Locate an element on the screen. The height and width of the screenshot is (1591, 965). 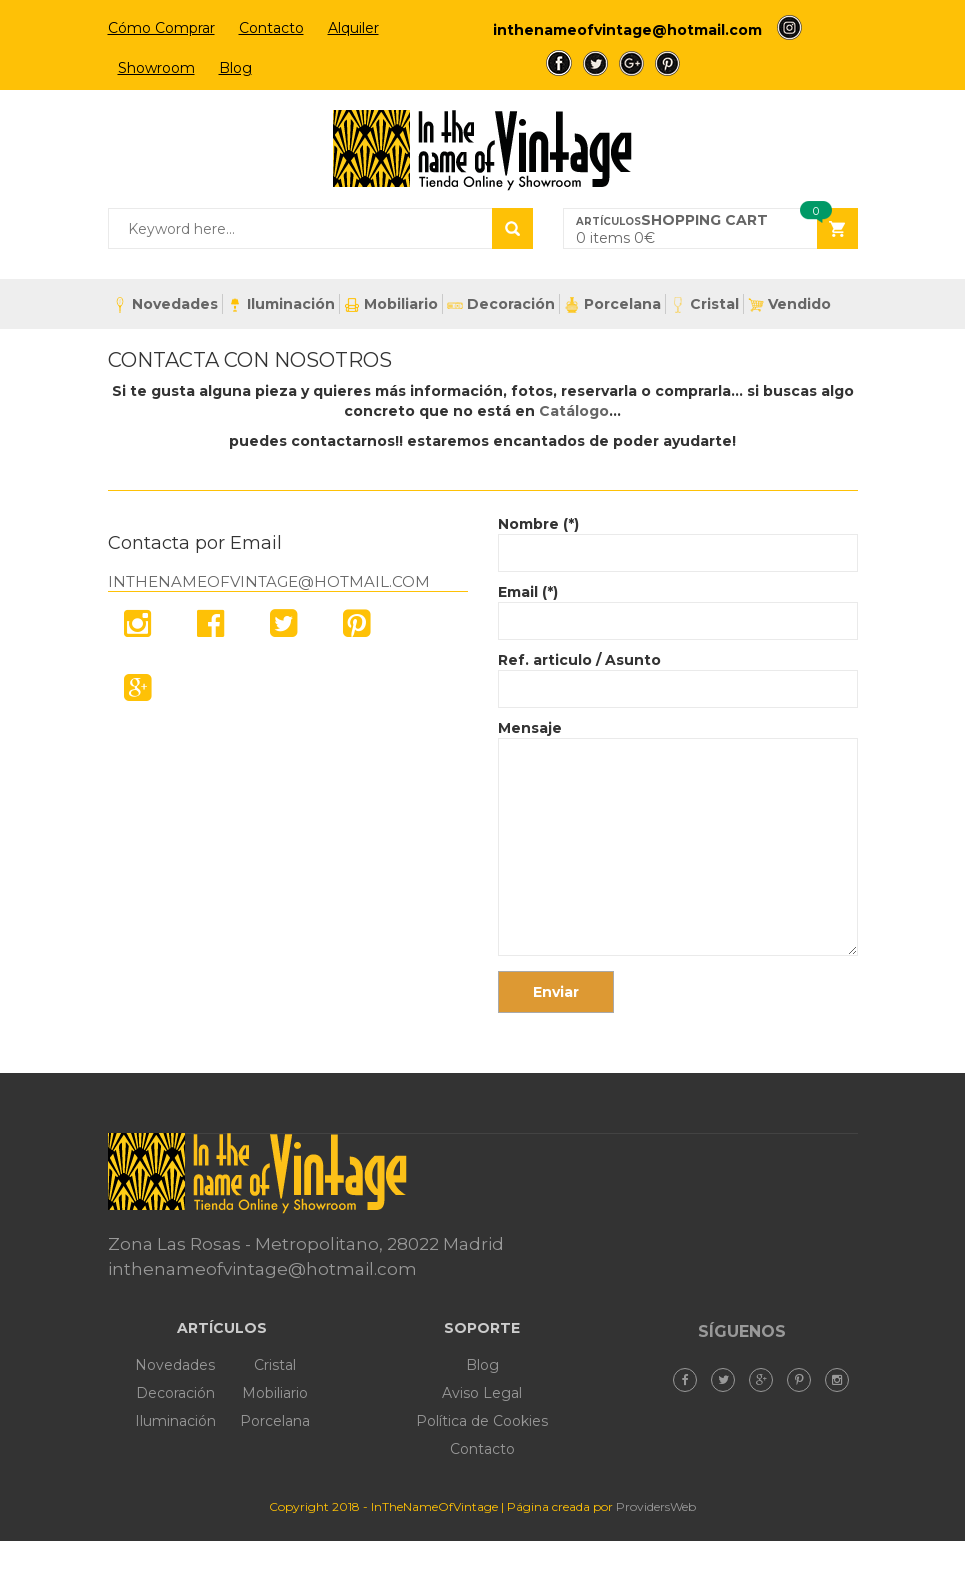
Ref. articulo / Asunto is located at coordinates (678, 674).